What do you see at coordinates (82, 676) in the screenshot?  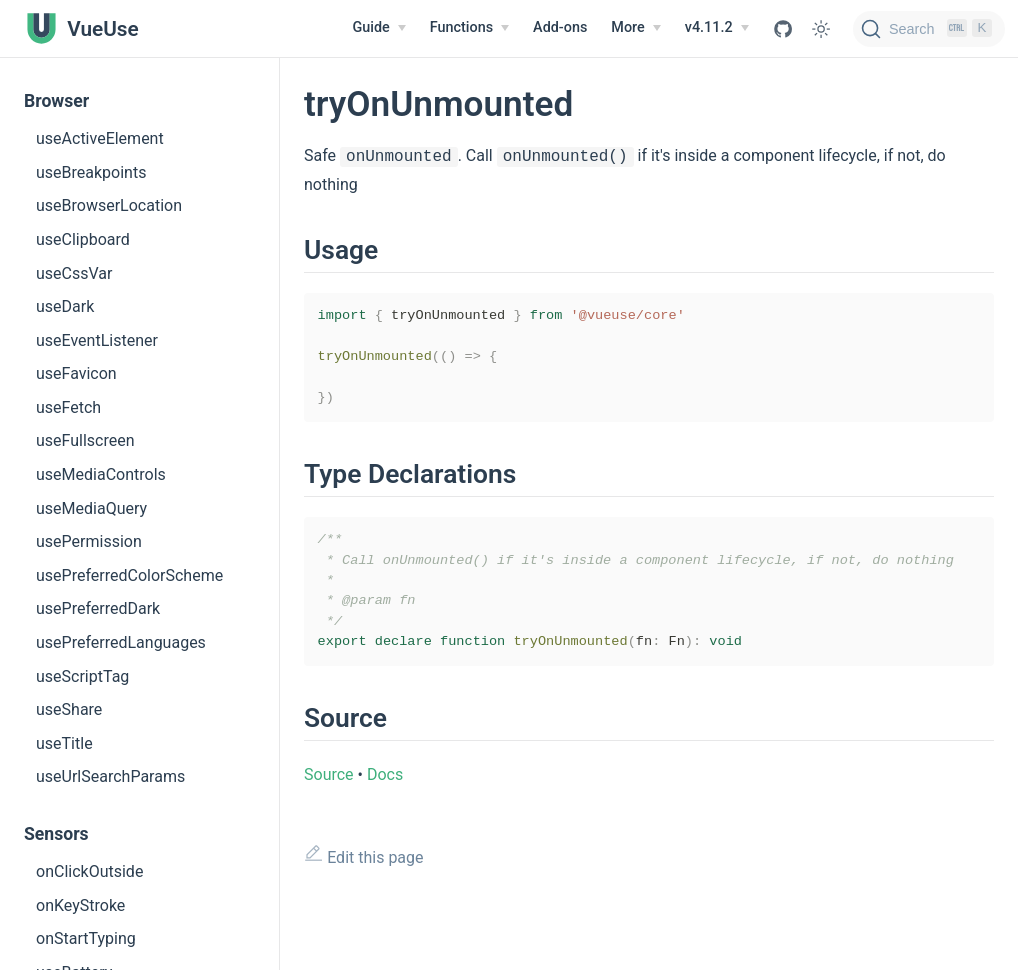 I see `useScriptTag` at bounding box center [82, 676].